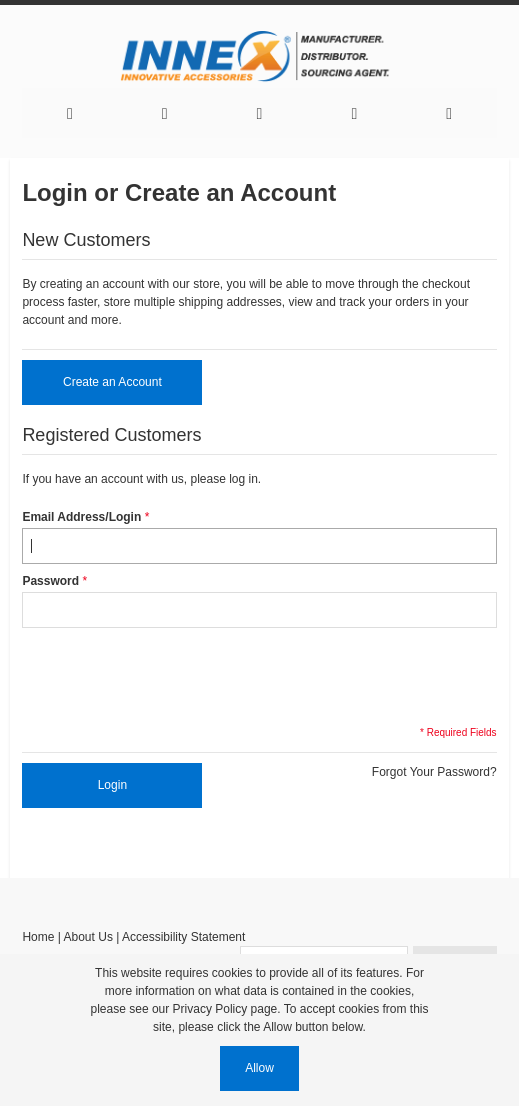 The height and width of the screenshot is (1106, 519). What do you see at coordinates (81, 517) in the screenshot?
I see `Email Address/Login` at bounding box center [81, 517].